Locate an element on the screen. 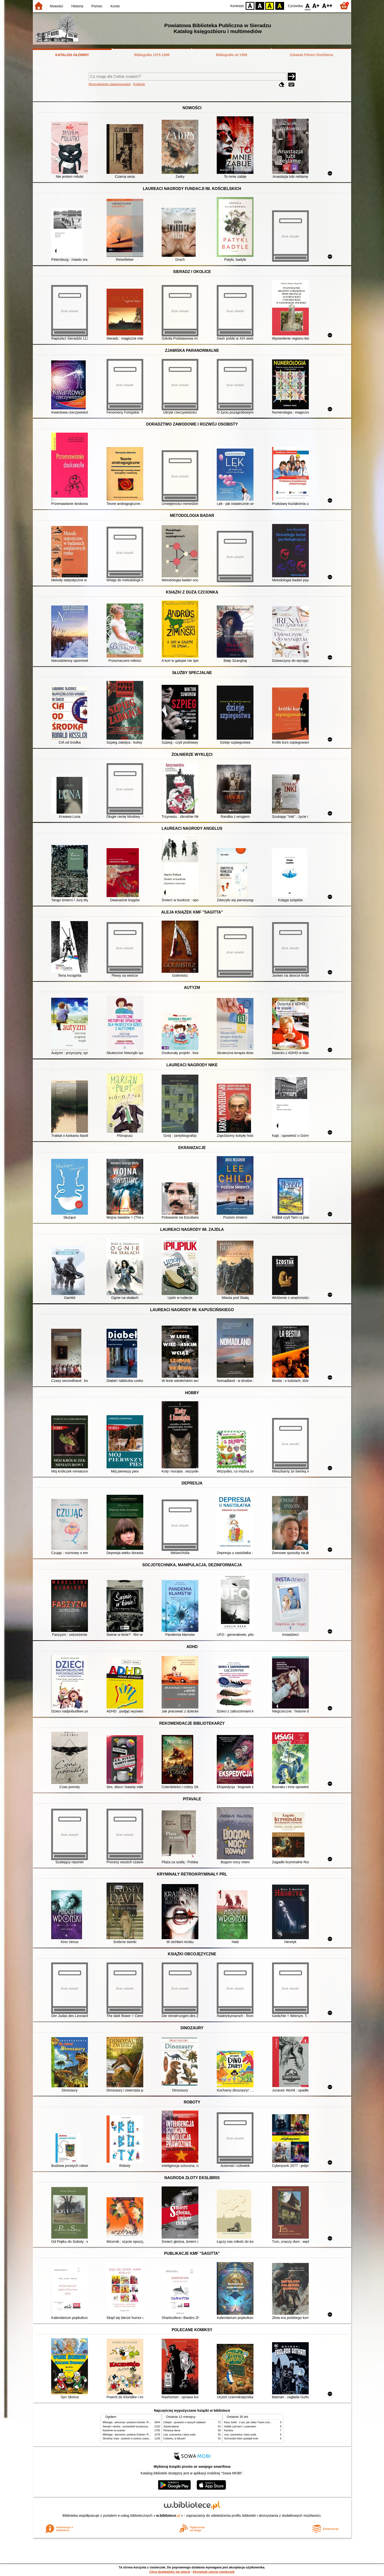 The image size is (384, 2576). Kolekcje is located at coordinates (139, 84).